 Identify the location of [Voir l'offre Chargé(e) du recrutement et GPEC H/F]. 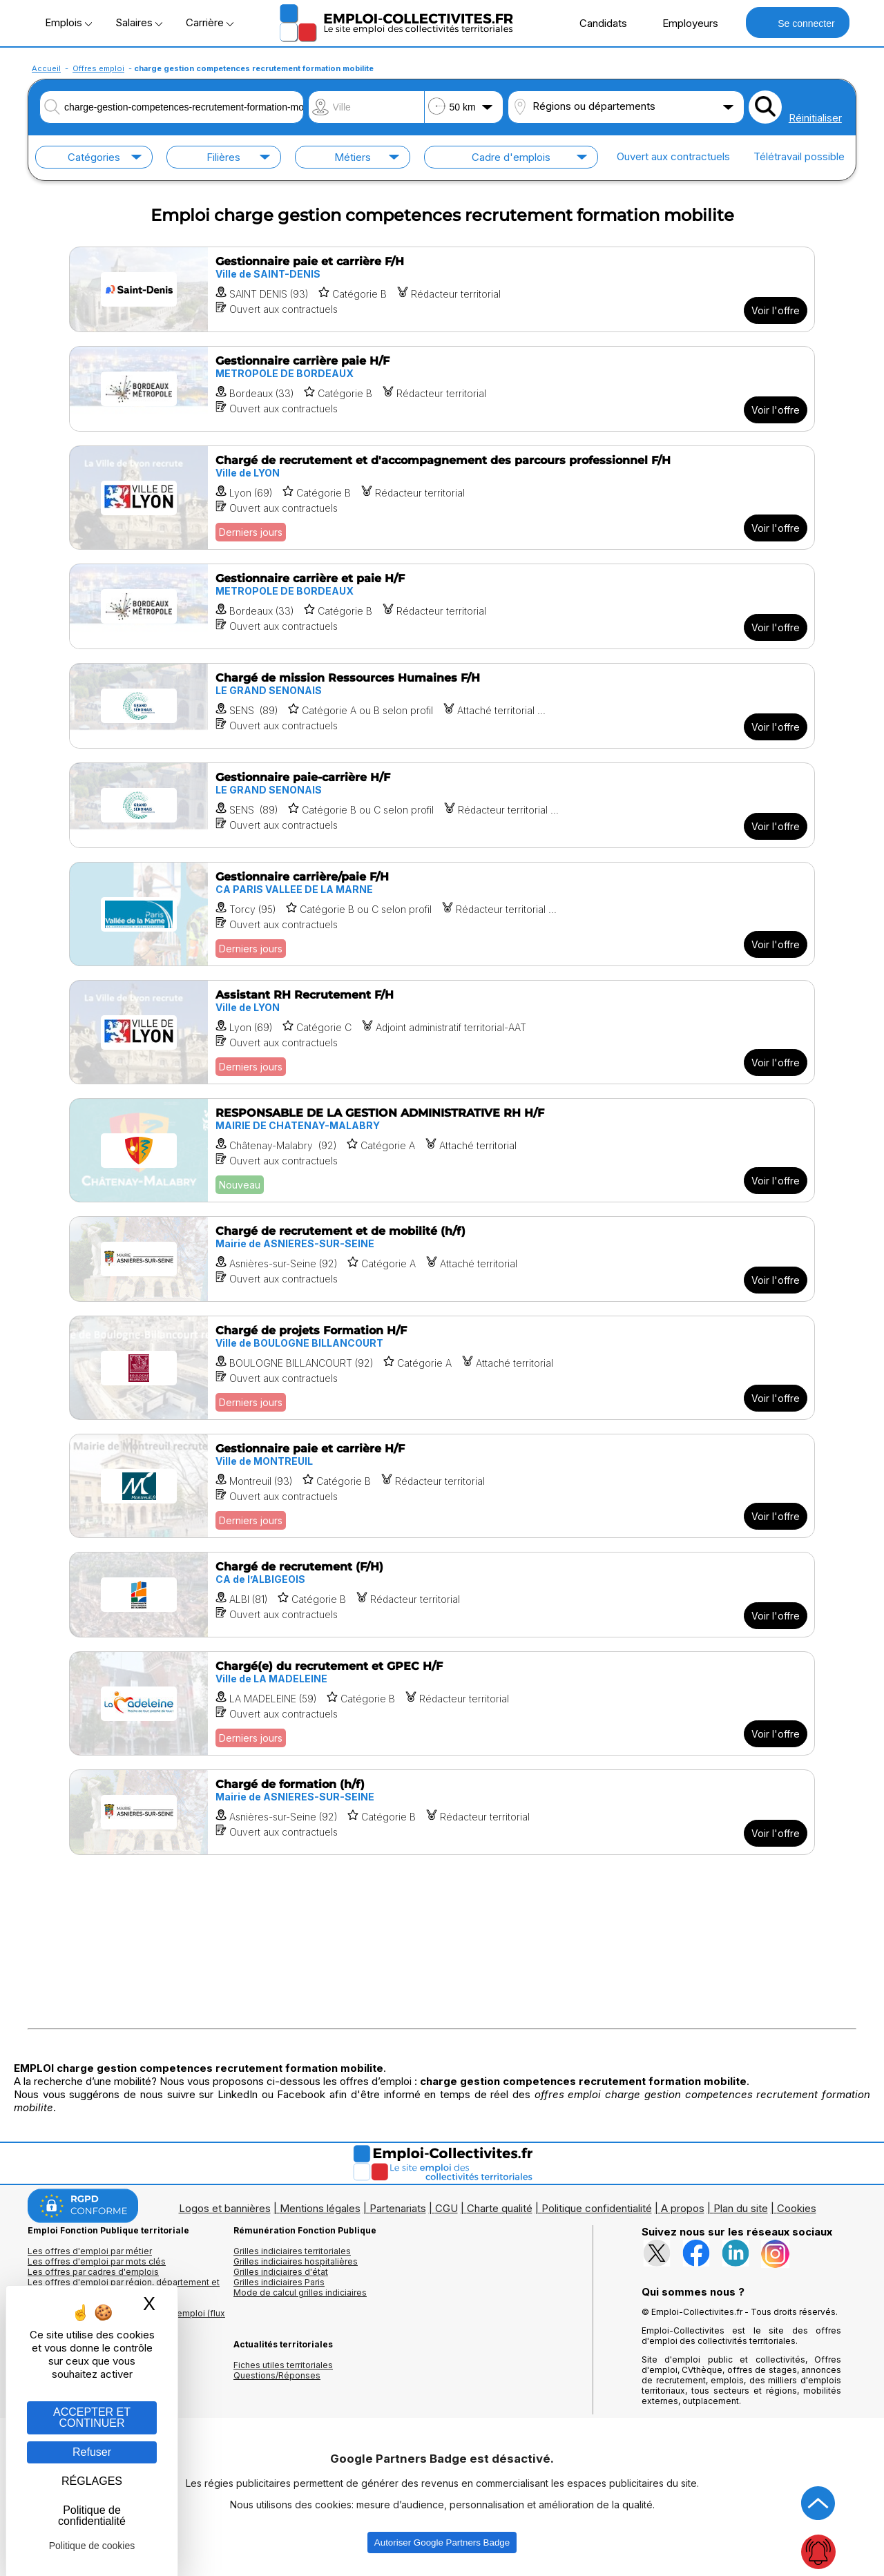
(442, 1703).